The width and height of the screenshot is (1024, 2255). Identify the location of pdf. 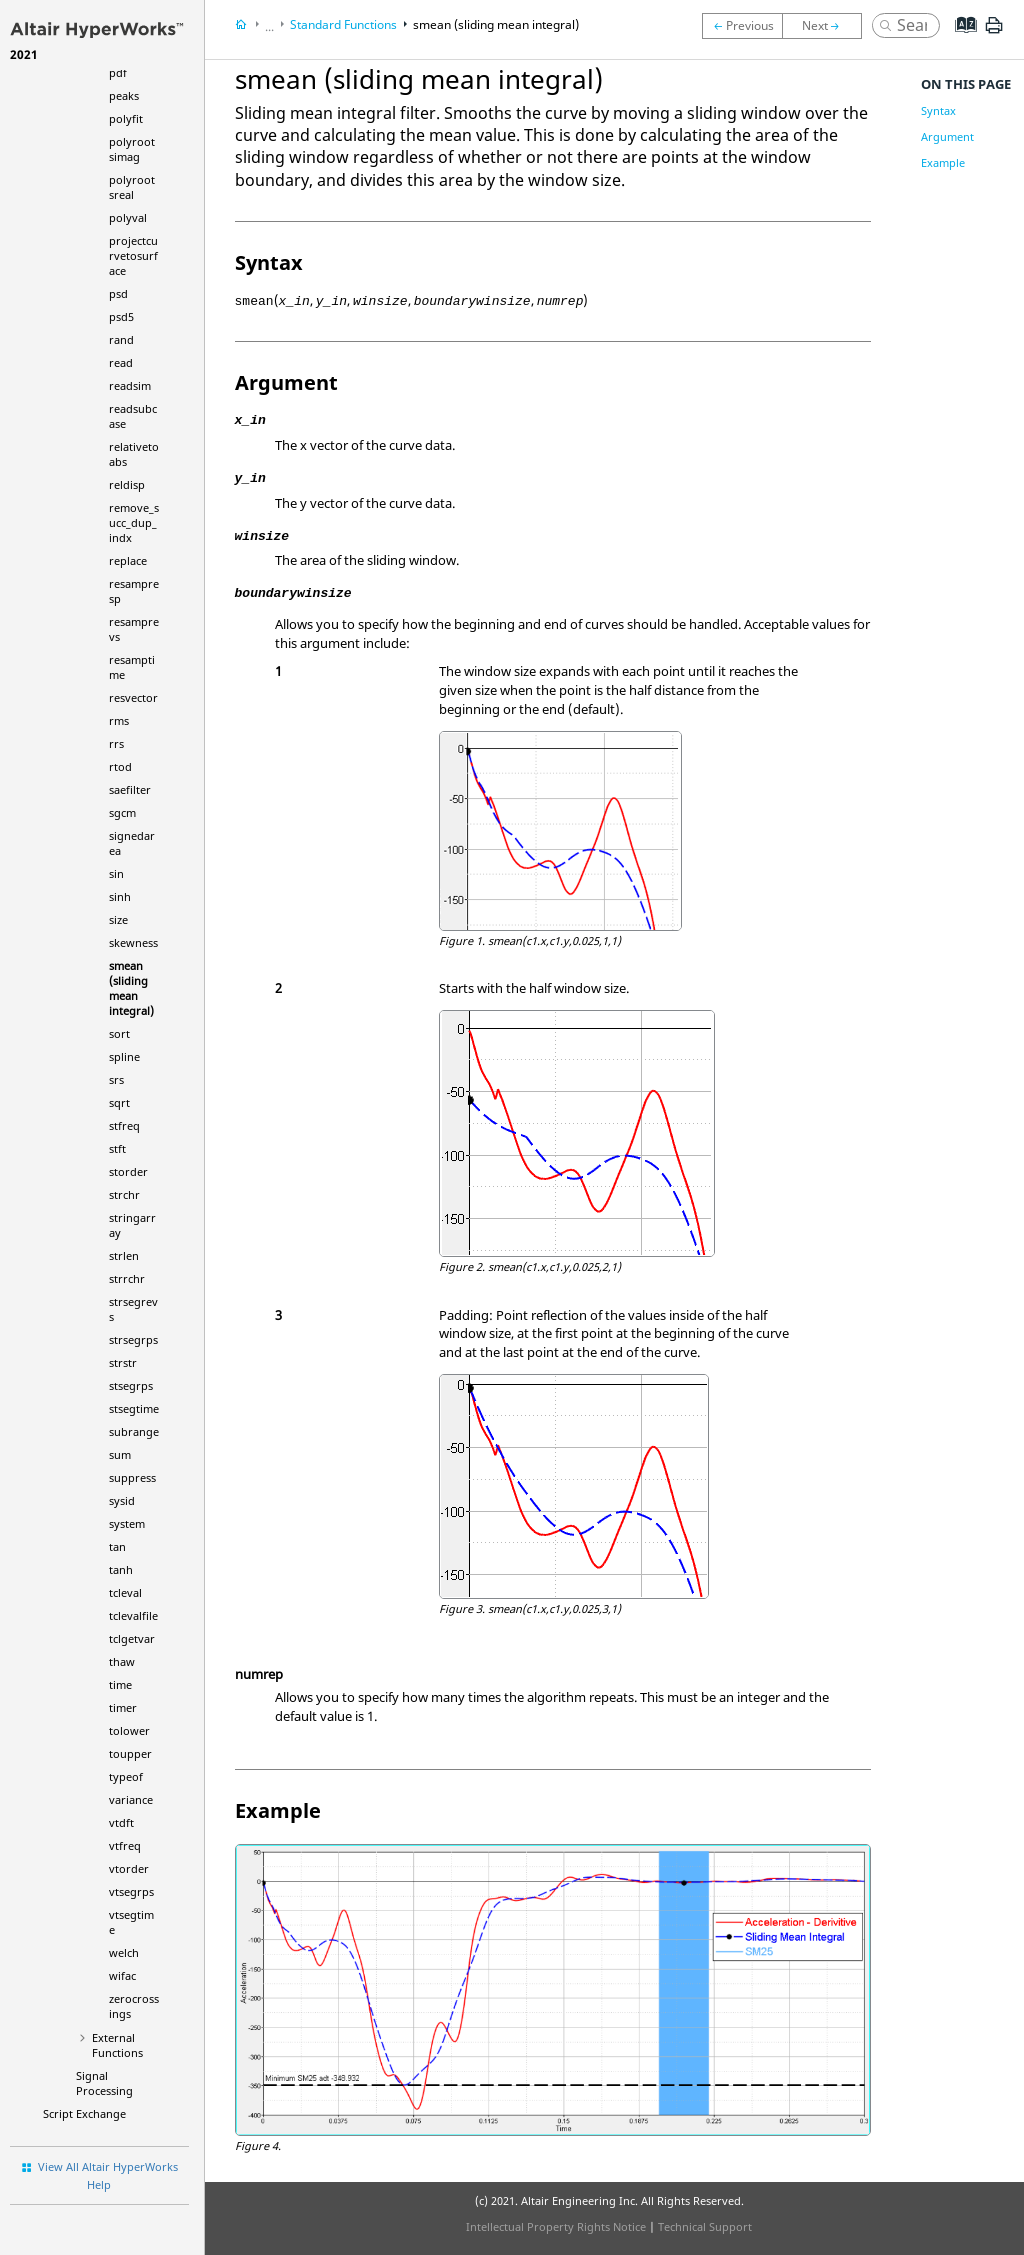
(118, 72).